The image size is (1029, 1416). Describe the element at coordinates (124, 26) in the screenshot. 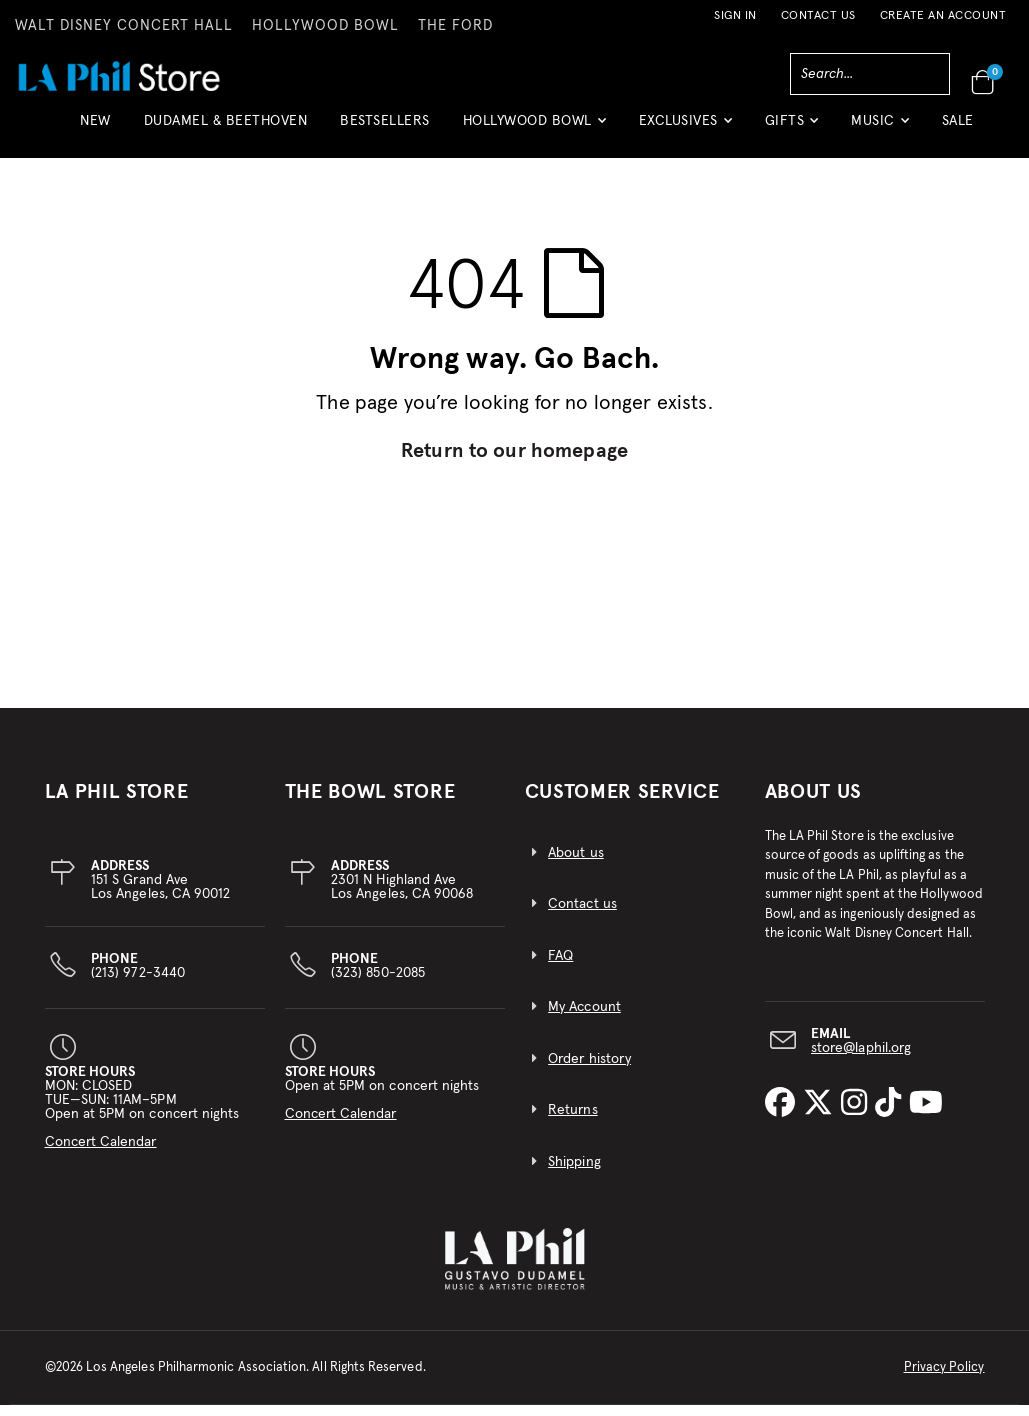

I see `WALT DISNEY CONCERT HALL` at that location.